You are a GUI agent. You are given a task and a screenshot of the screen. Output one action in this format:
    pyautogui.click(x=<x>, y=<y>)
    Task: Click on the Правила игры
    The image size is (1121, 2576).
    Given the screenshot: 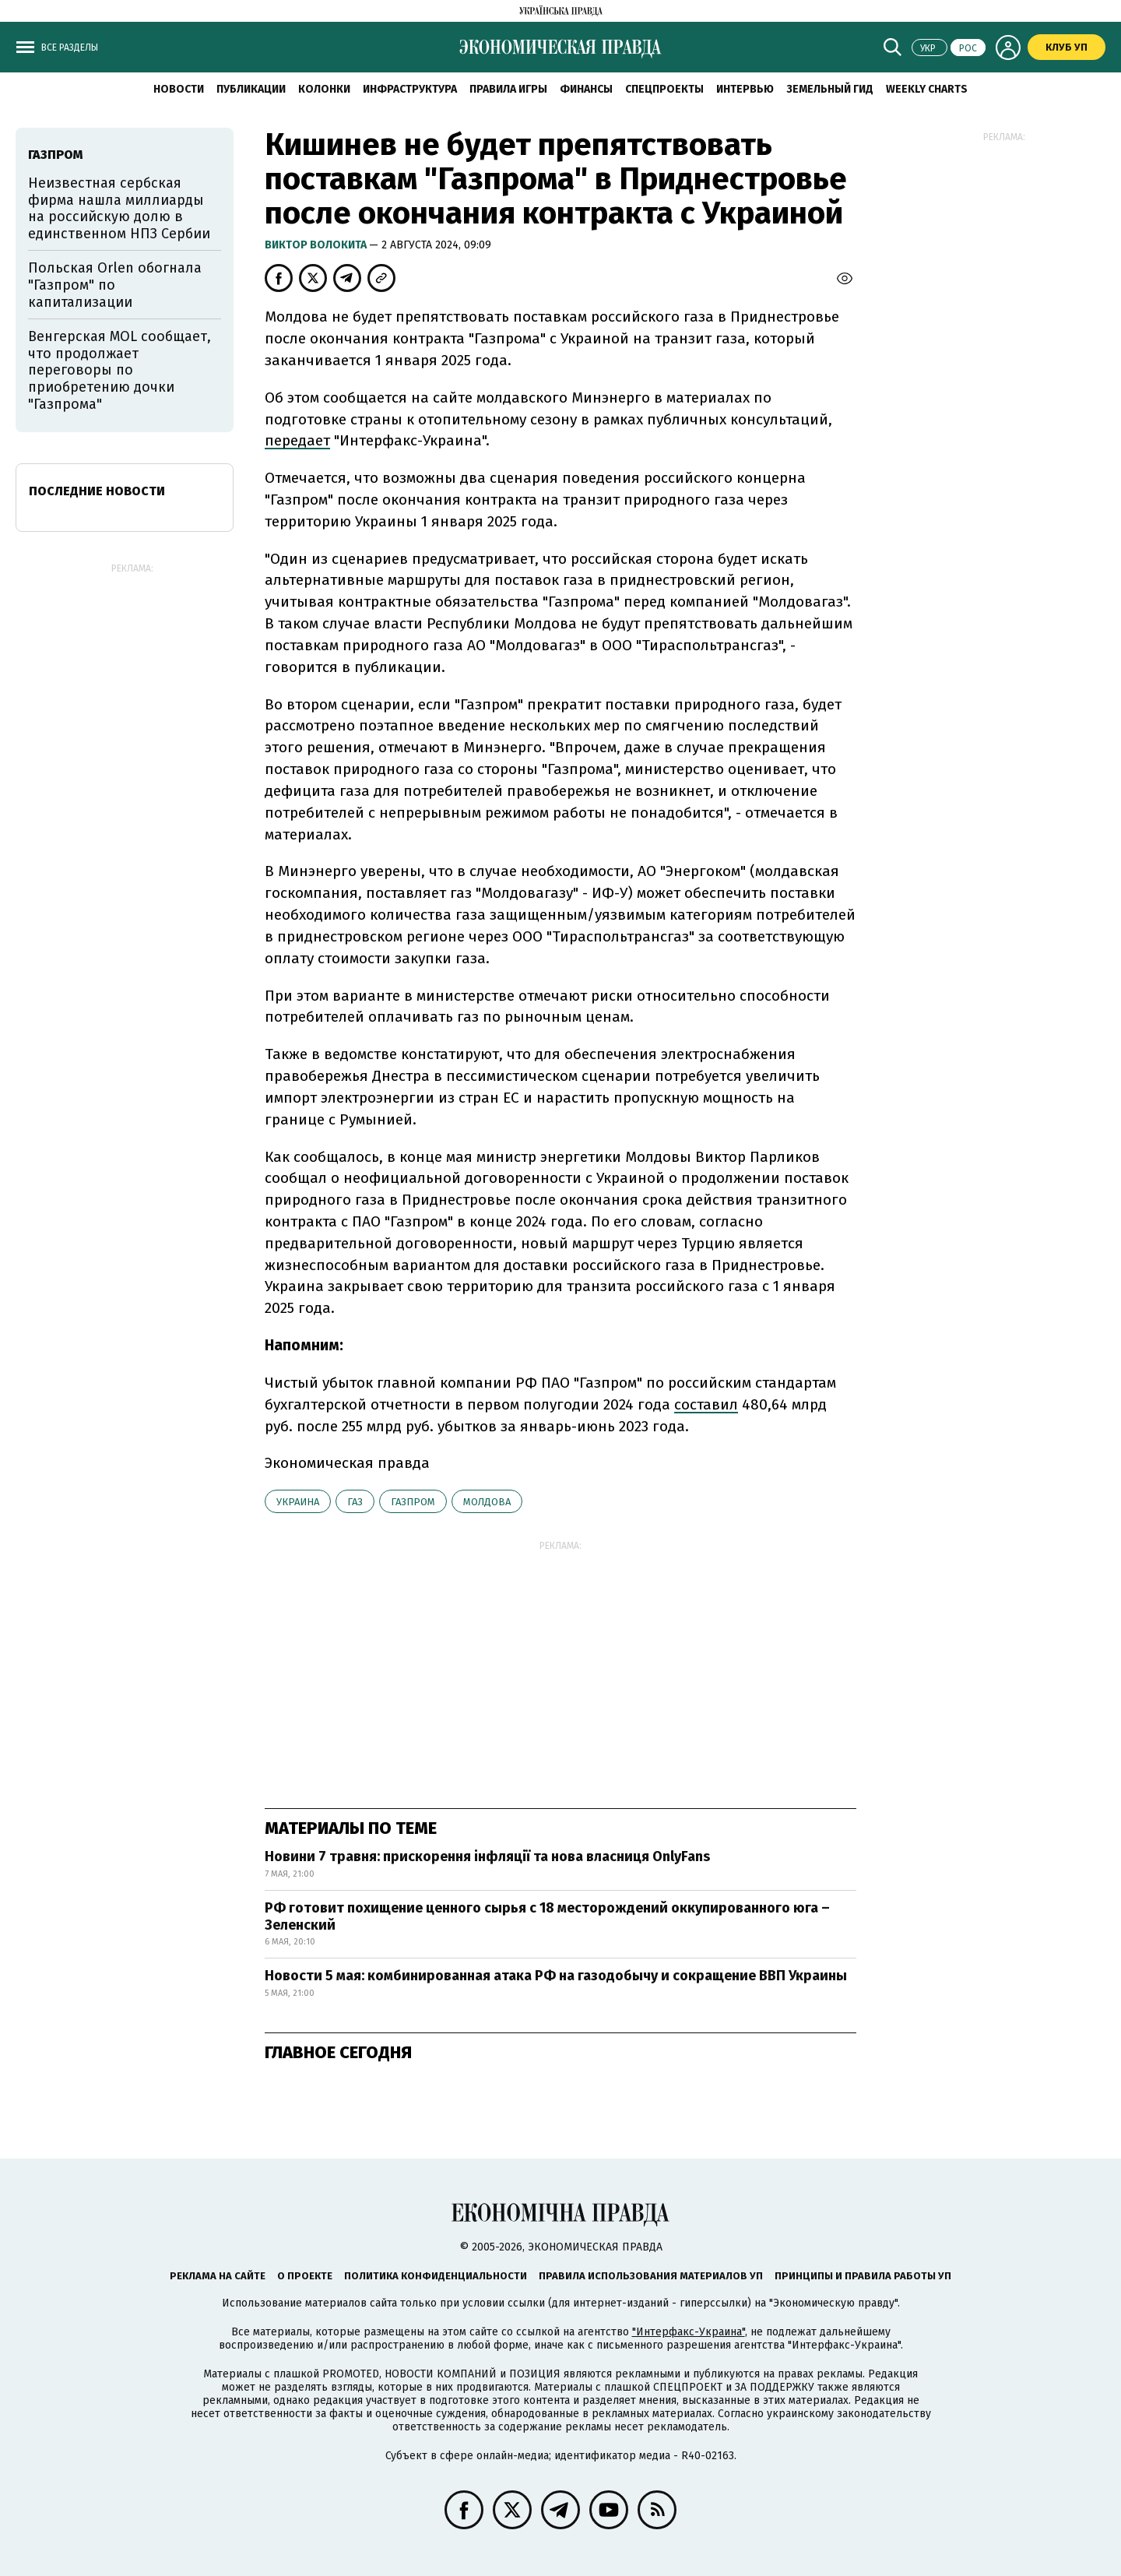 What is the action you would take?
    pyautogui.click(x=508, y=89)
    